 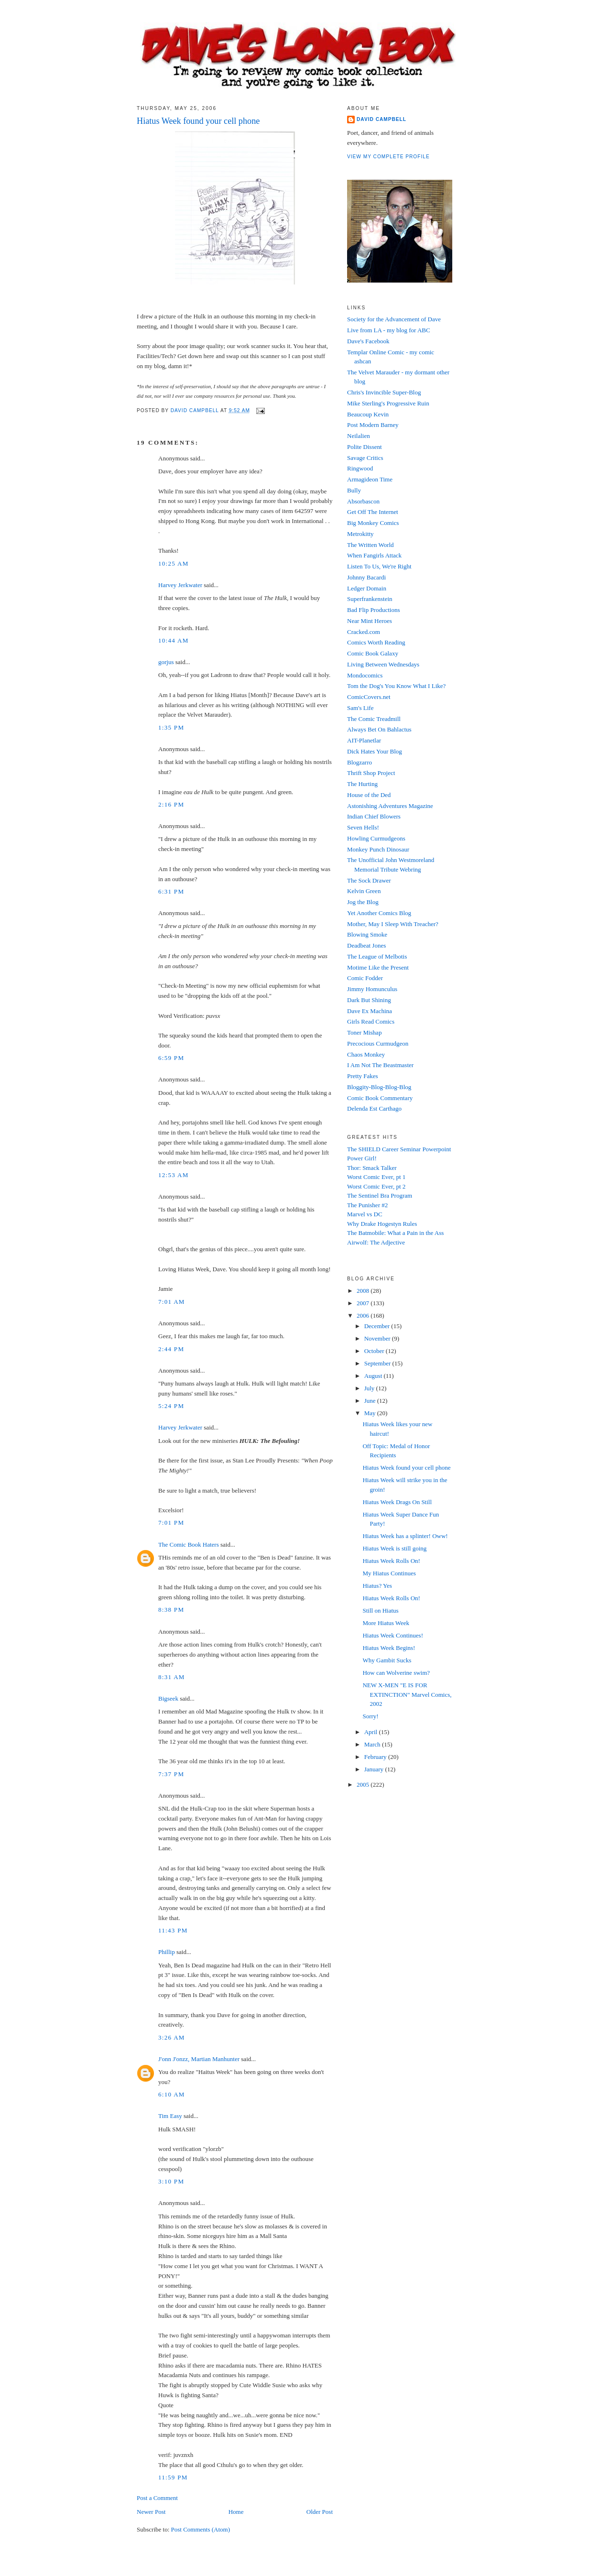 What do you see at coordinates (371, 772) in the screenshot?
I see `Thrift Shop Project` at bounding box center [371, 772].